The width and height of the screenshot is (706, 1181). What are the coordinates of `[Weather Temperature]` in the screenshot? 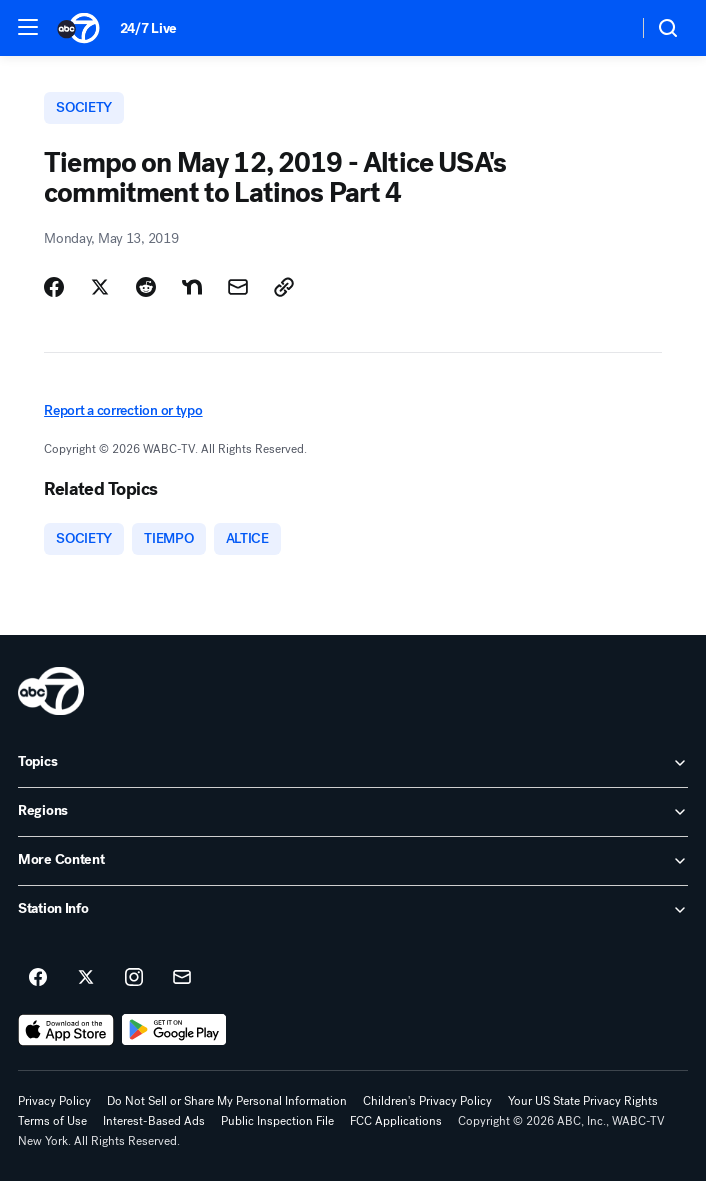 It's located at (606, 28).